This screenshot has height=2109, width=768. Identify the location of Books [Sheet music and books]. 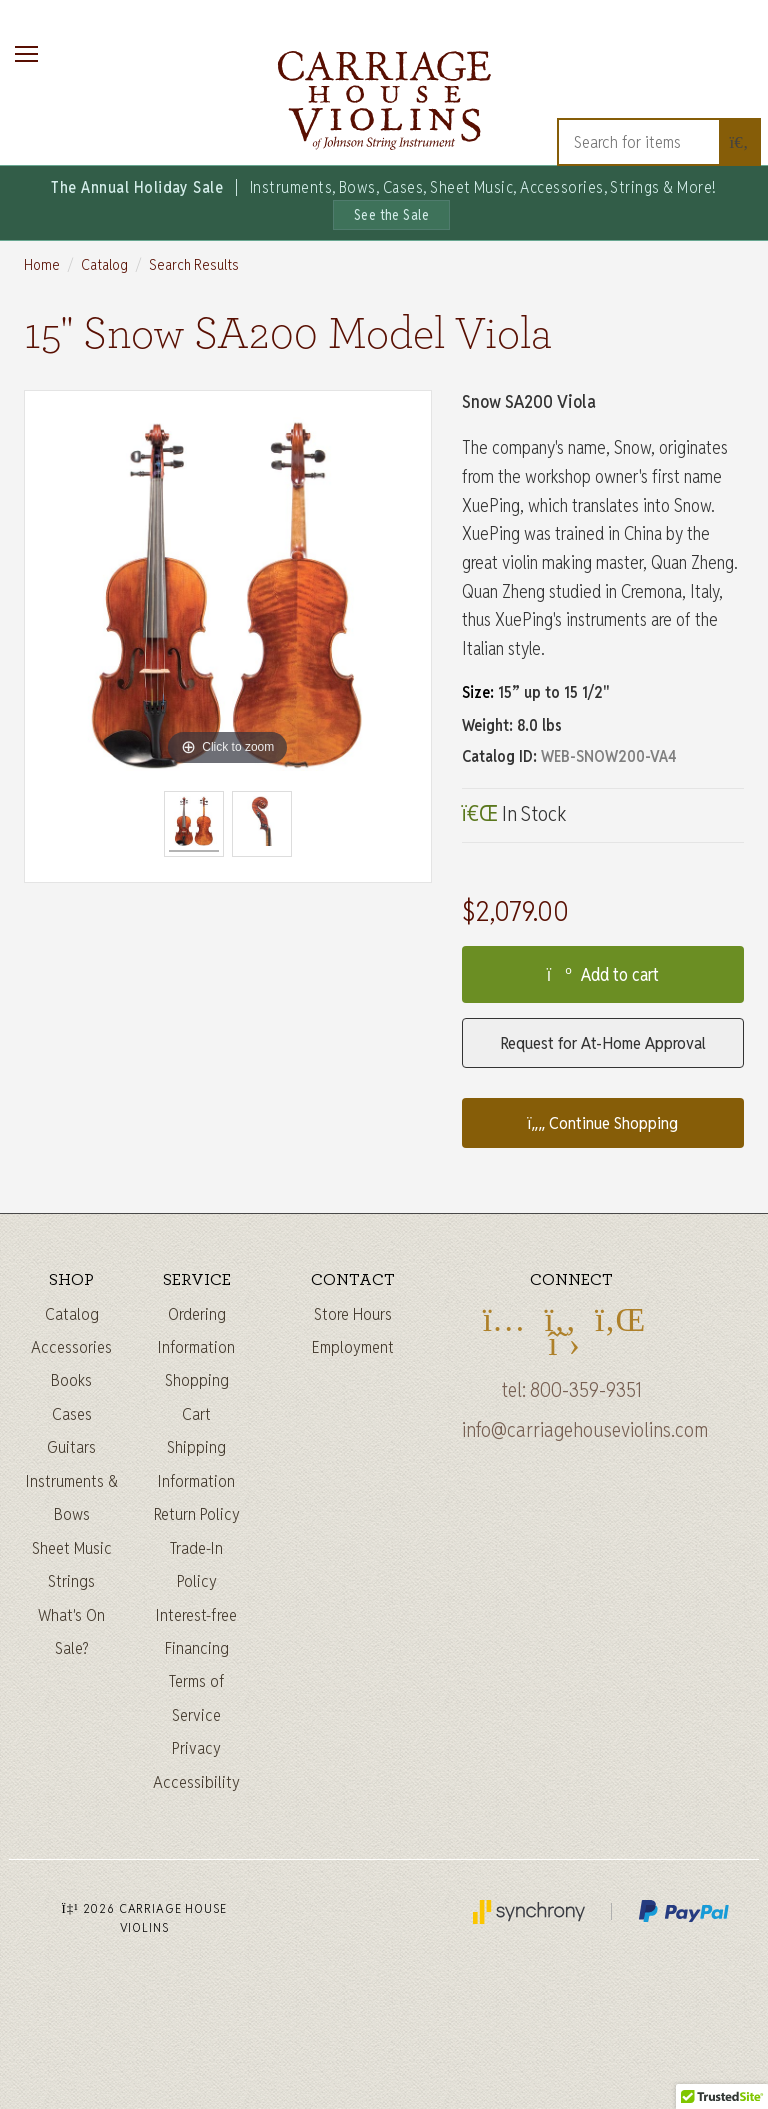
(71, 1380).